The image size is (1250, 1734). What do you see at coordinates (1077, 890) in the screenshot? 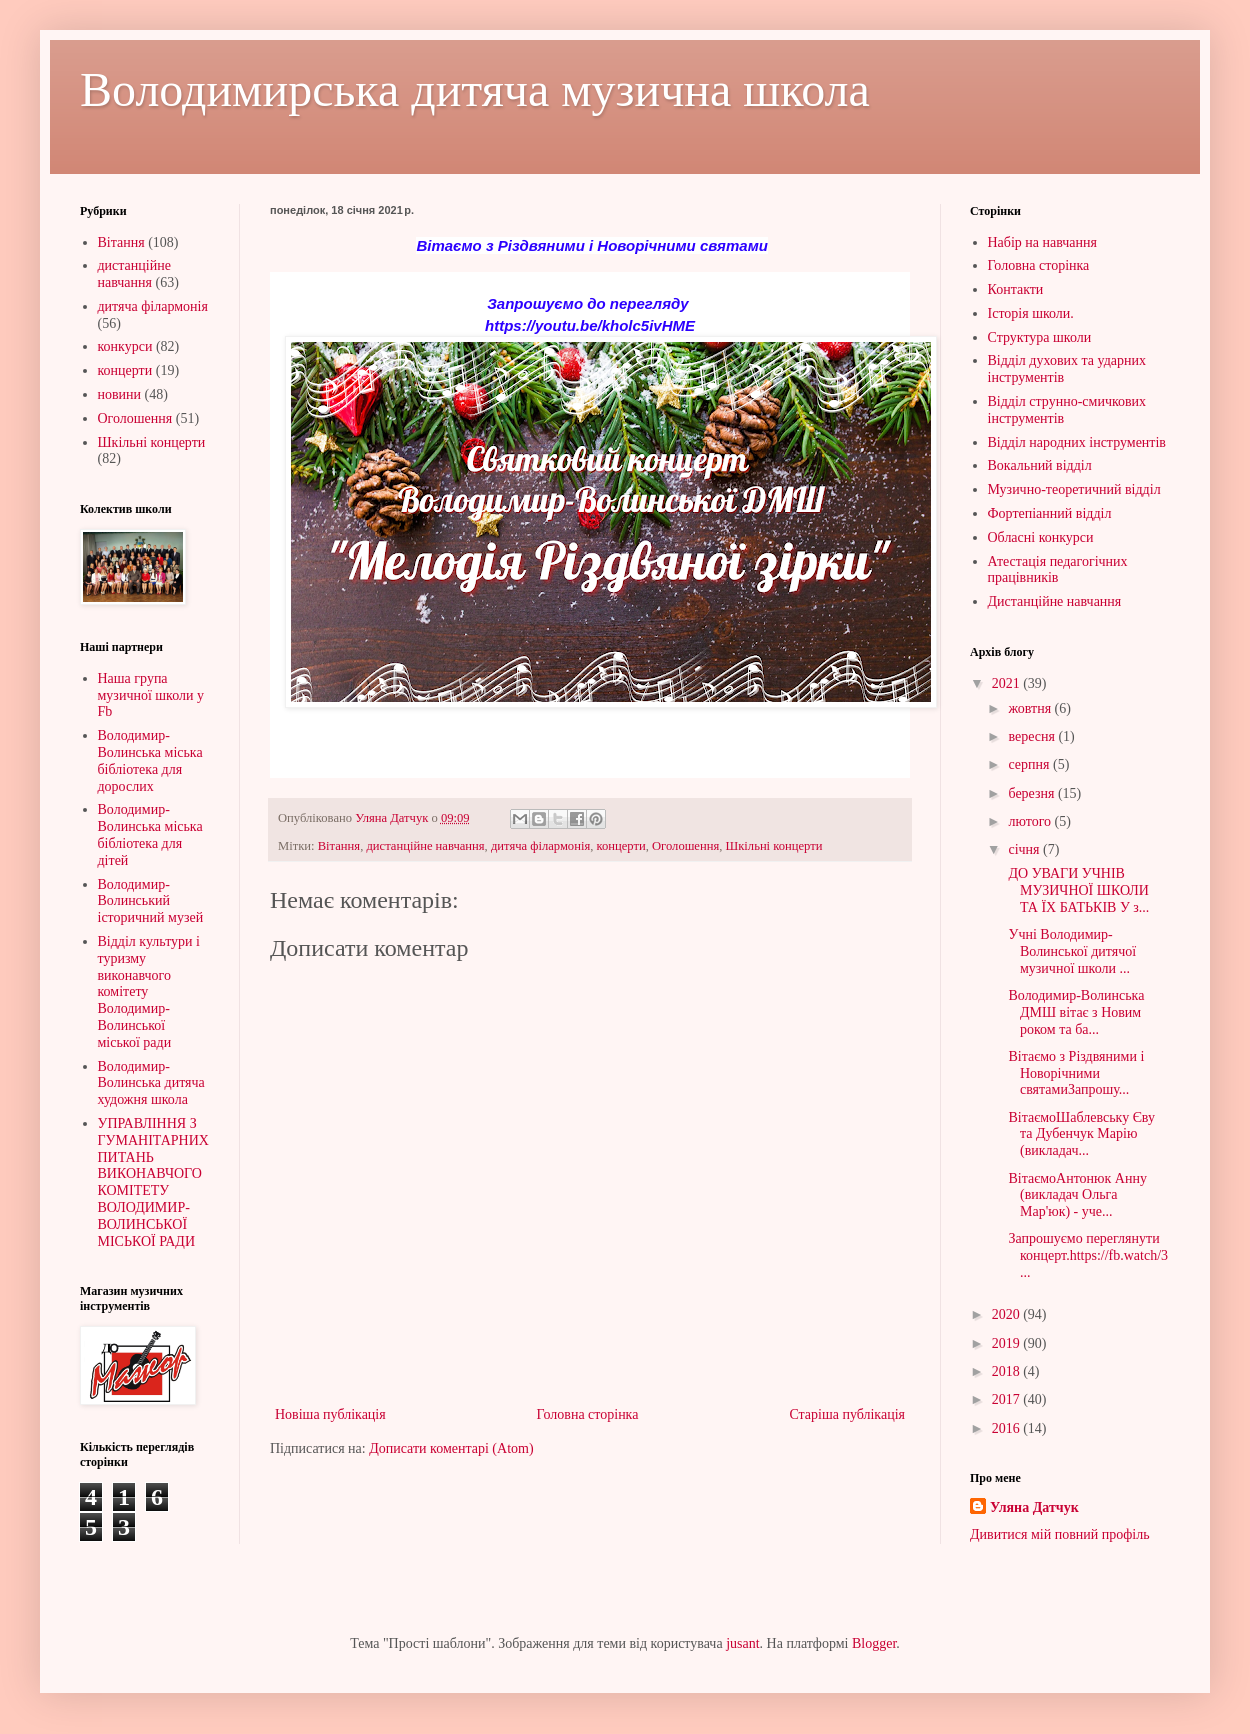
I see `ДО УВАГИ УЧНІВ МУЗИЧНОЇ ШКОЛИ ТА ЇХ БАТЬКІВ У з...` at bounding box center [1077, 890].